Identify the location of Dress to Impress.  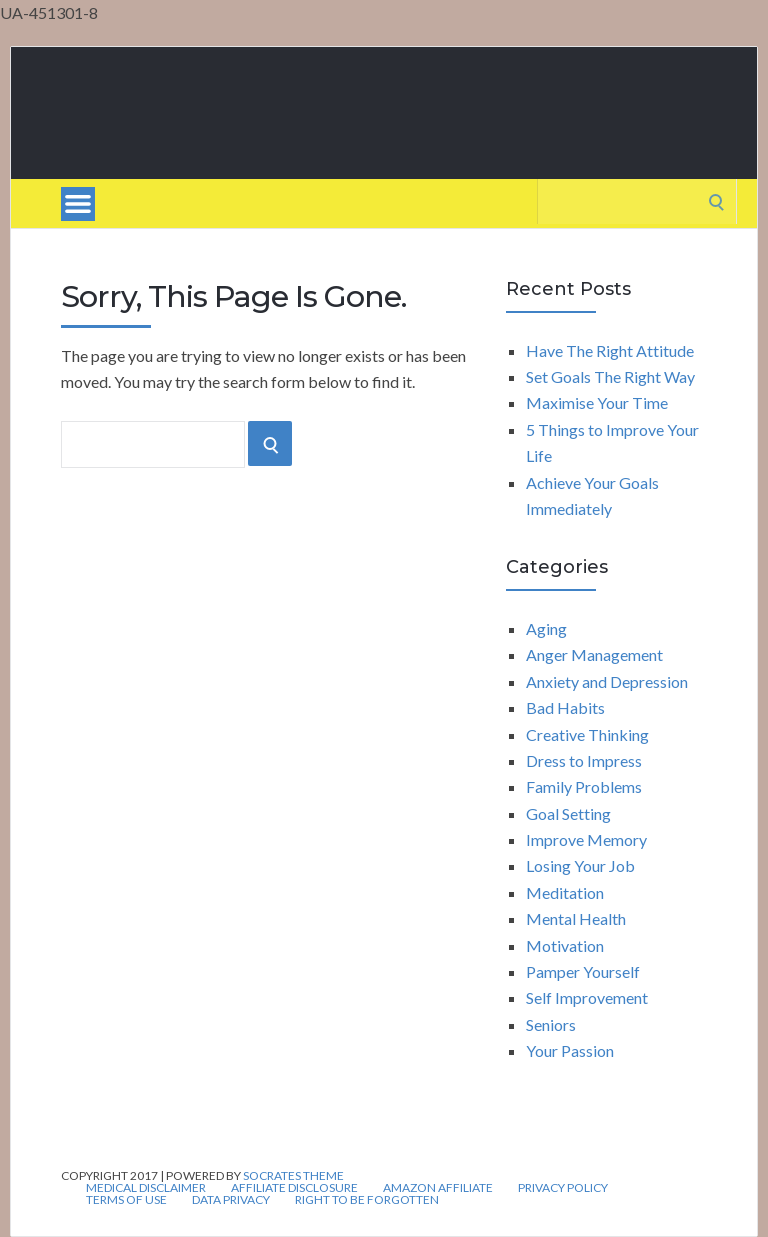
(584, 760).